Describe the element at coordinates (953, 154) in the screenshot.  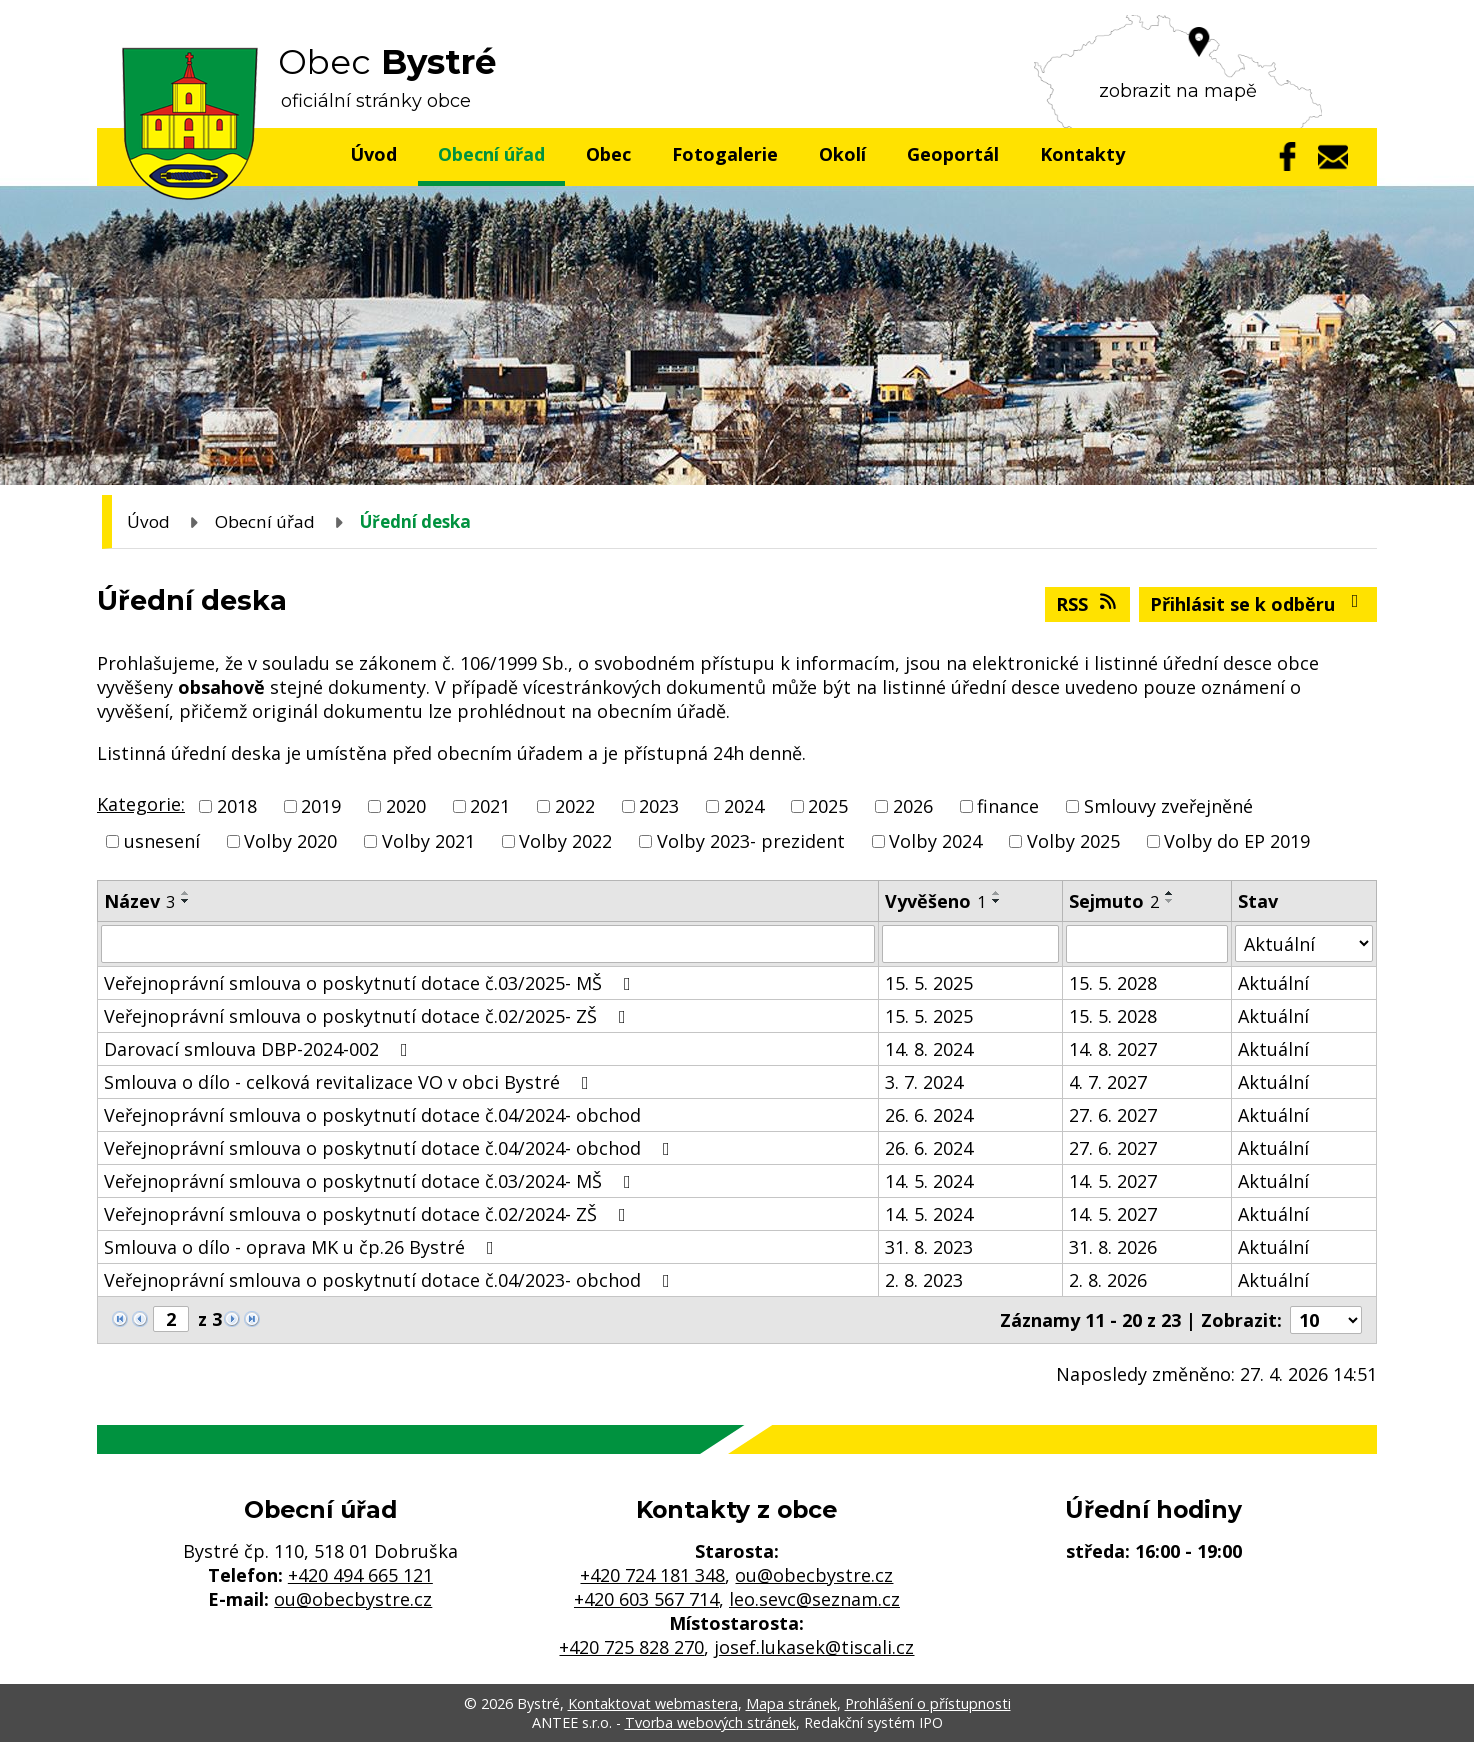
I see `Geoportál` at that location.